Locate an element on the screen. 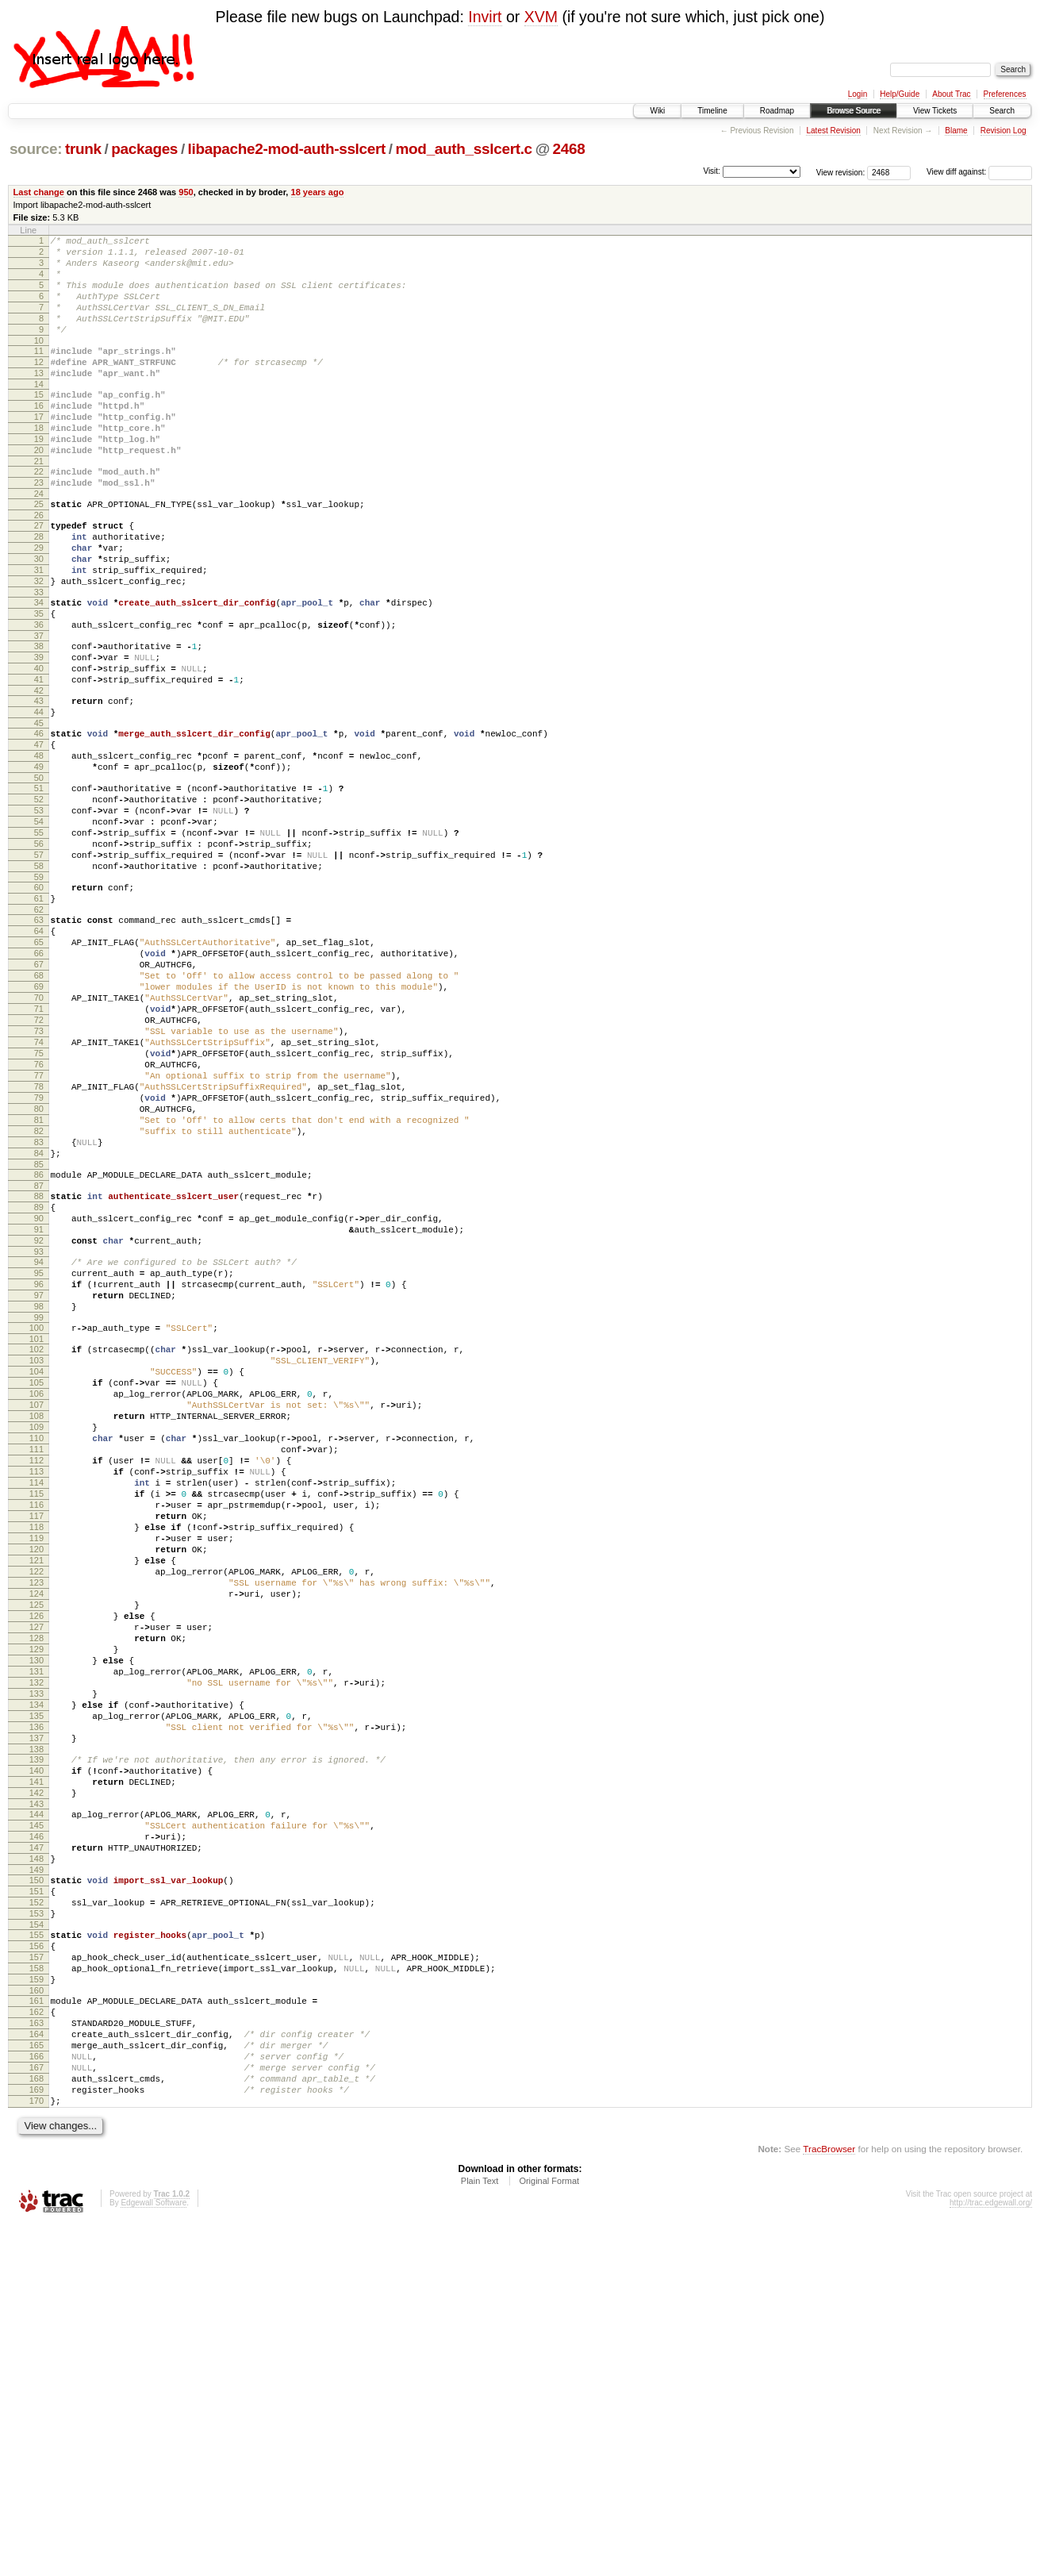 Image resolution: width=1040 pixels, height=2576 pixels. 101 is located at coordinates (36, 1539).